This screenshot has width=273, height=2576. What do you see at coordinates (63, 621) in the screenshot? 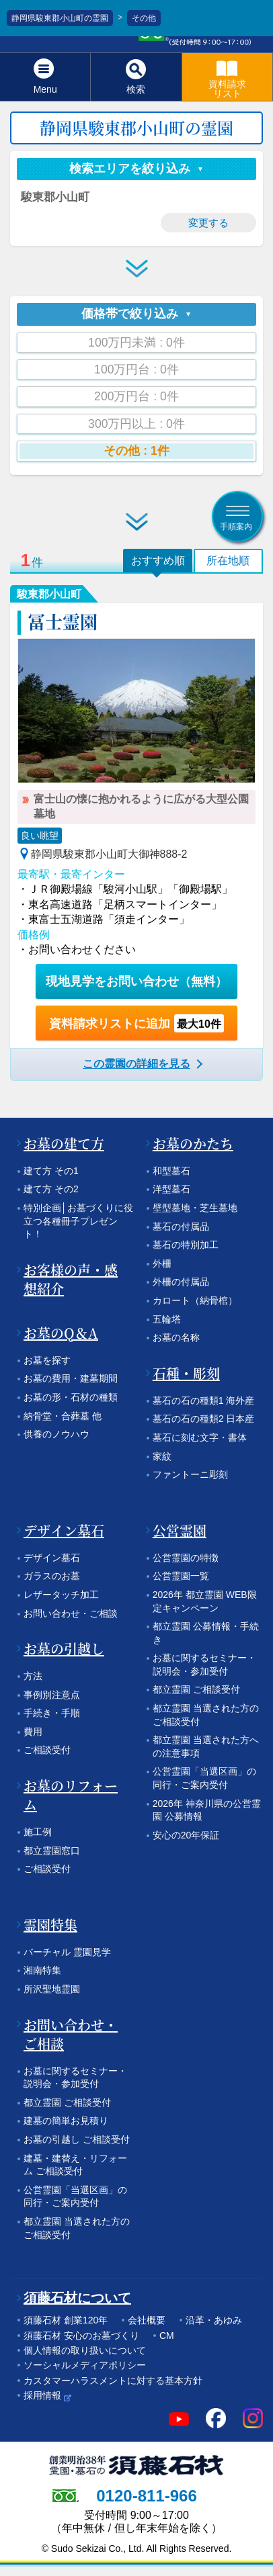
I see `冨士霊園` at bounding box center [63, 621].